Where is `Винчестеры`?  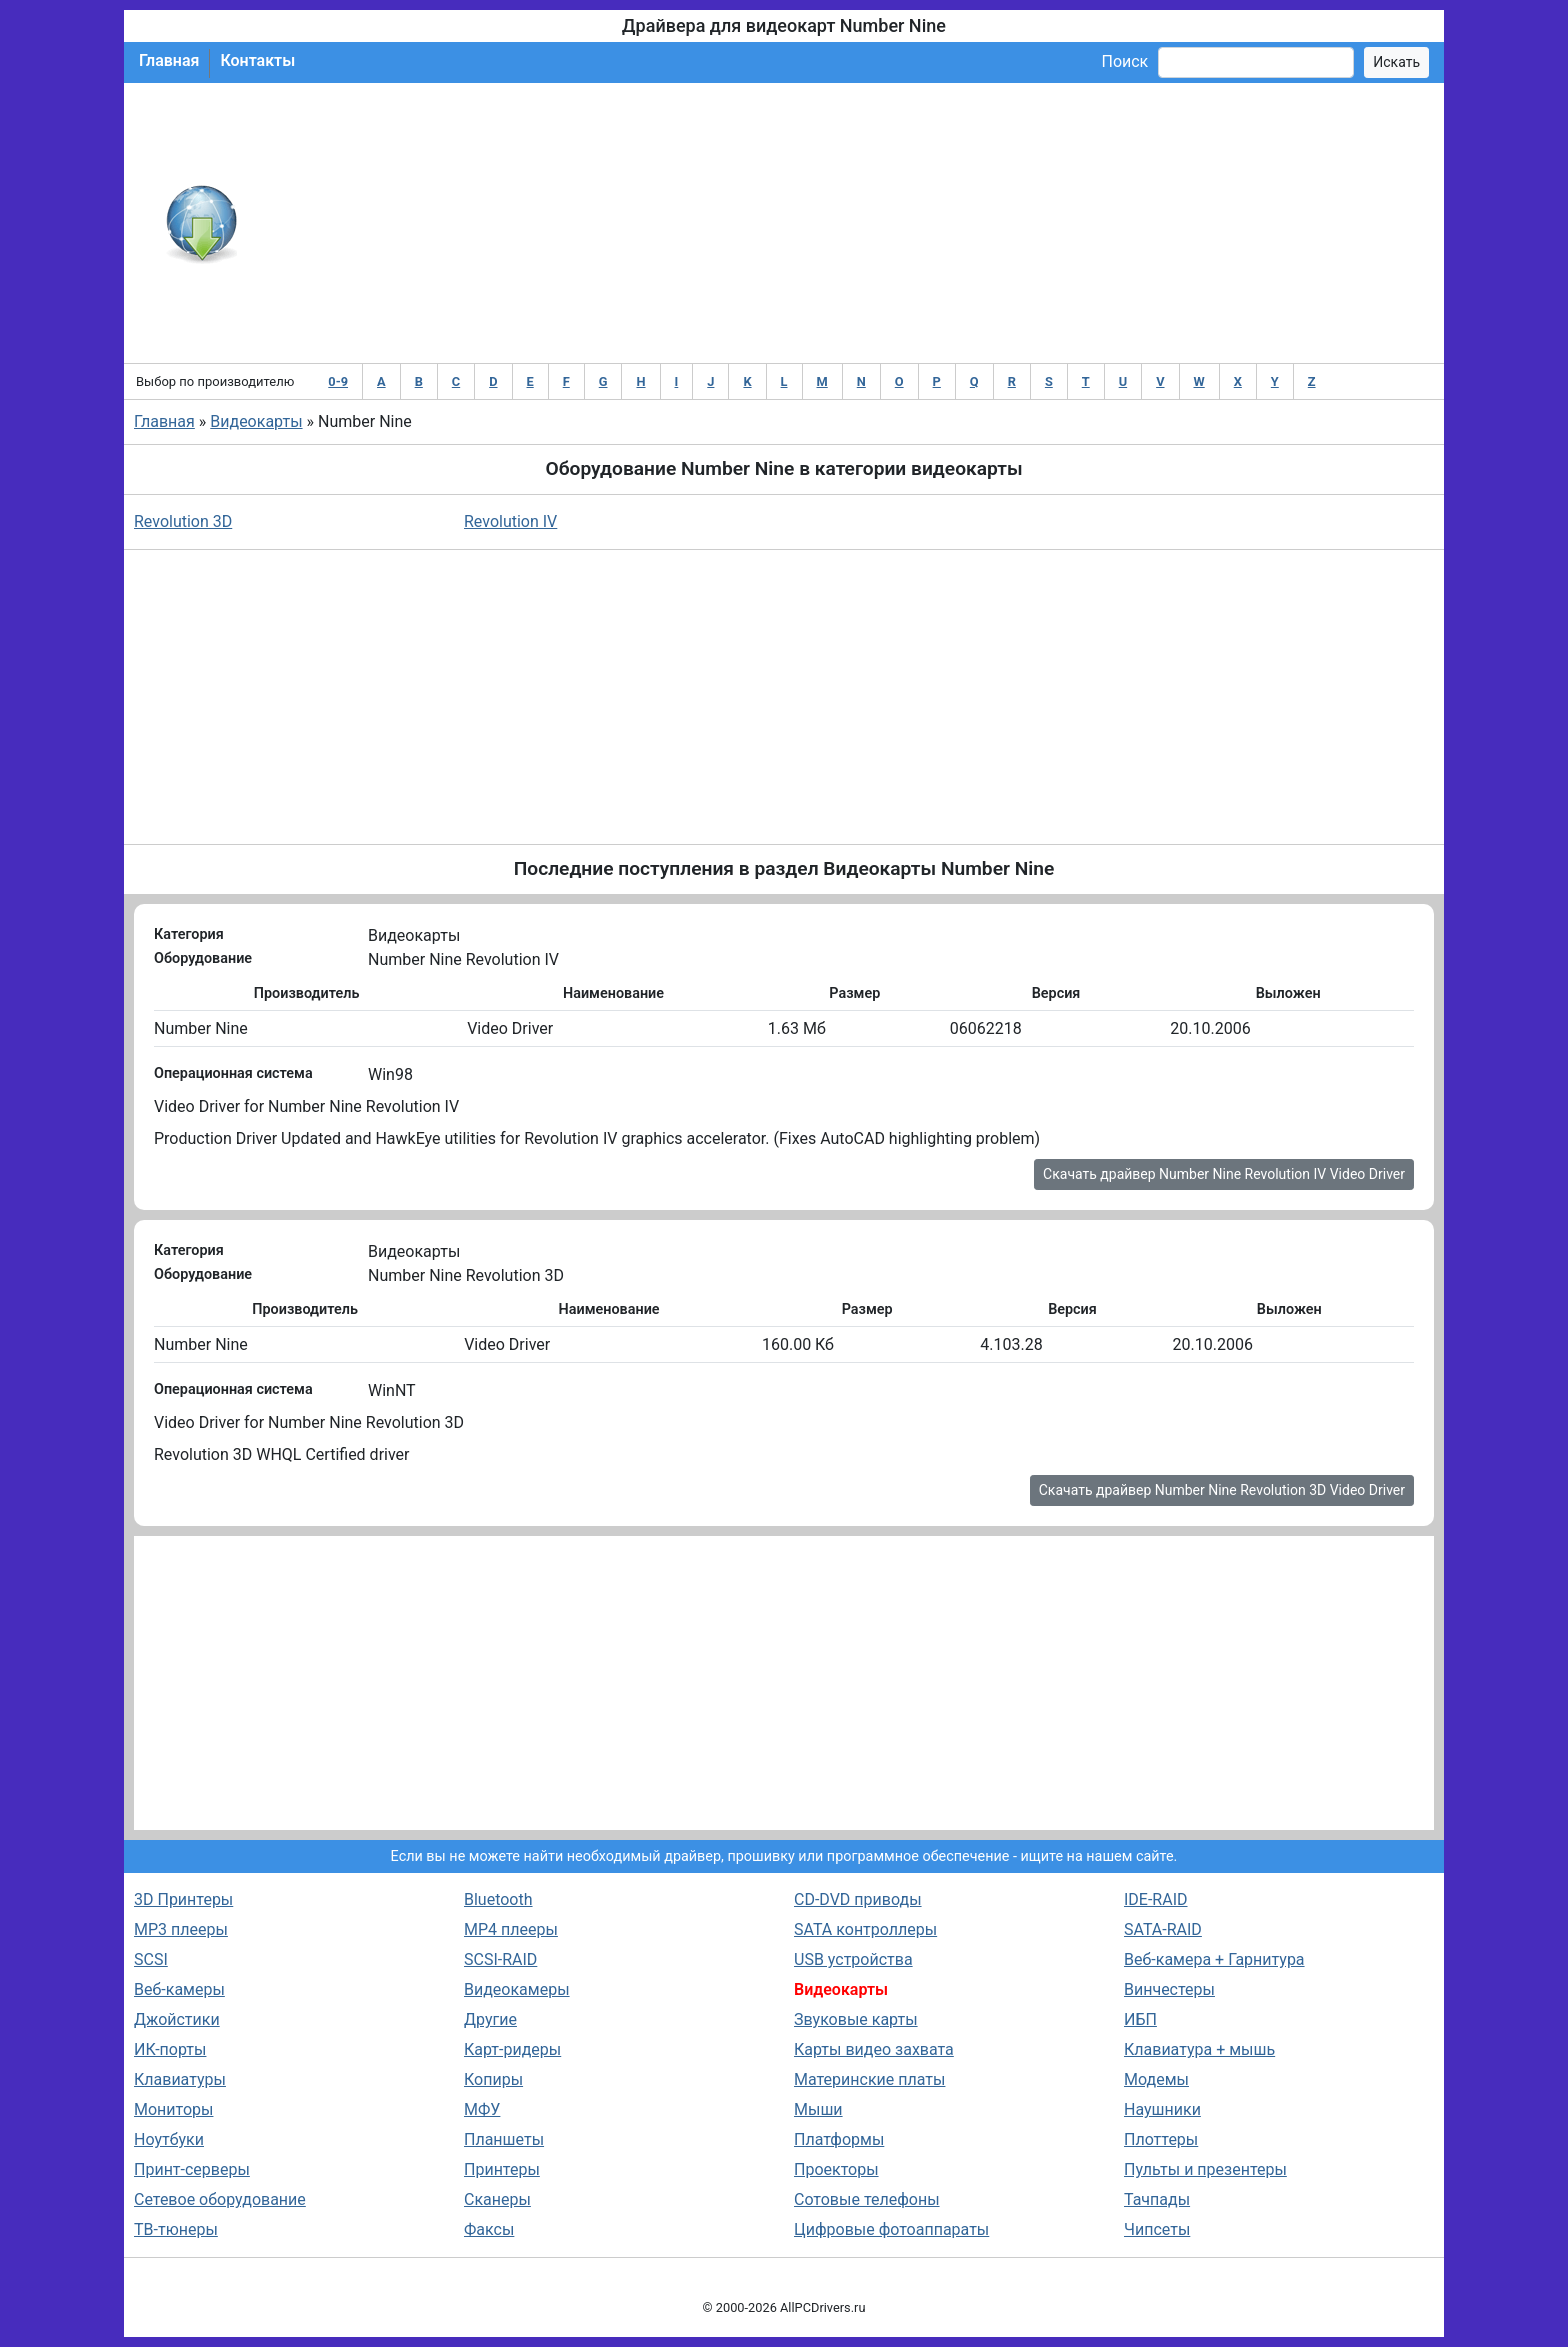
Винчестеры is located at coordinates (1169, 1989).